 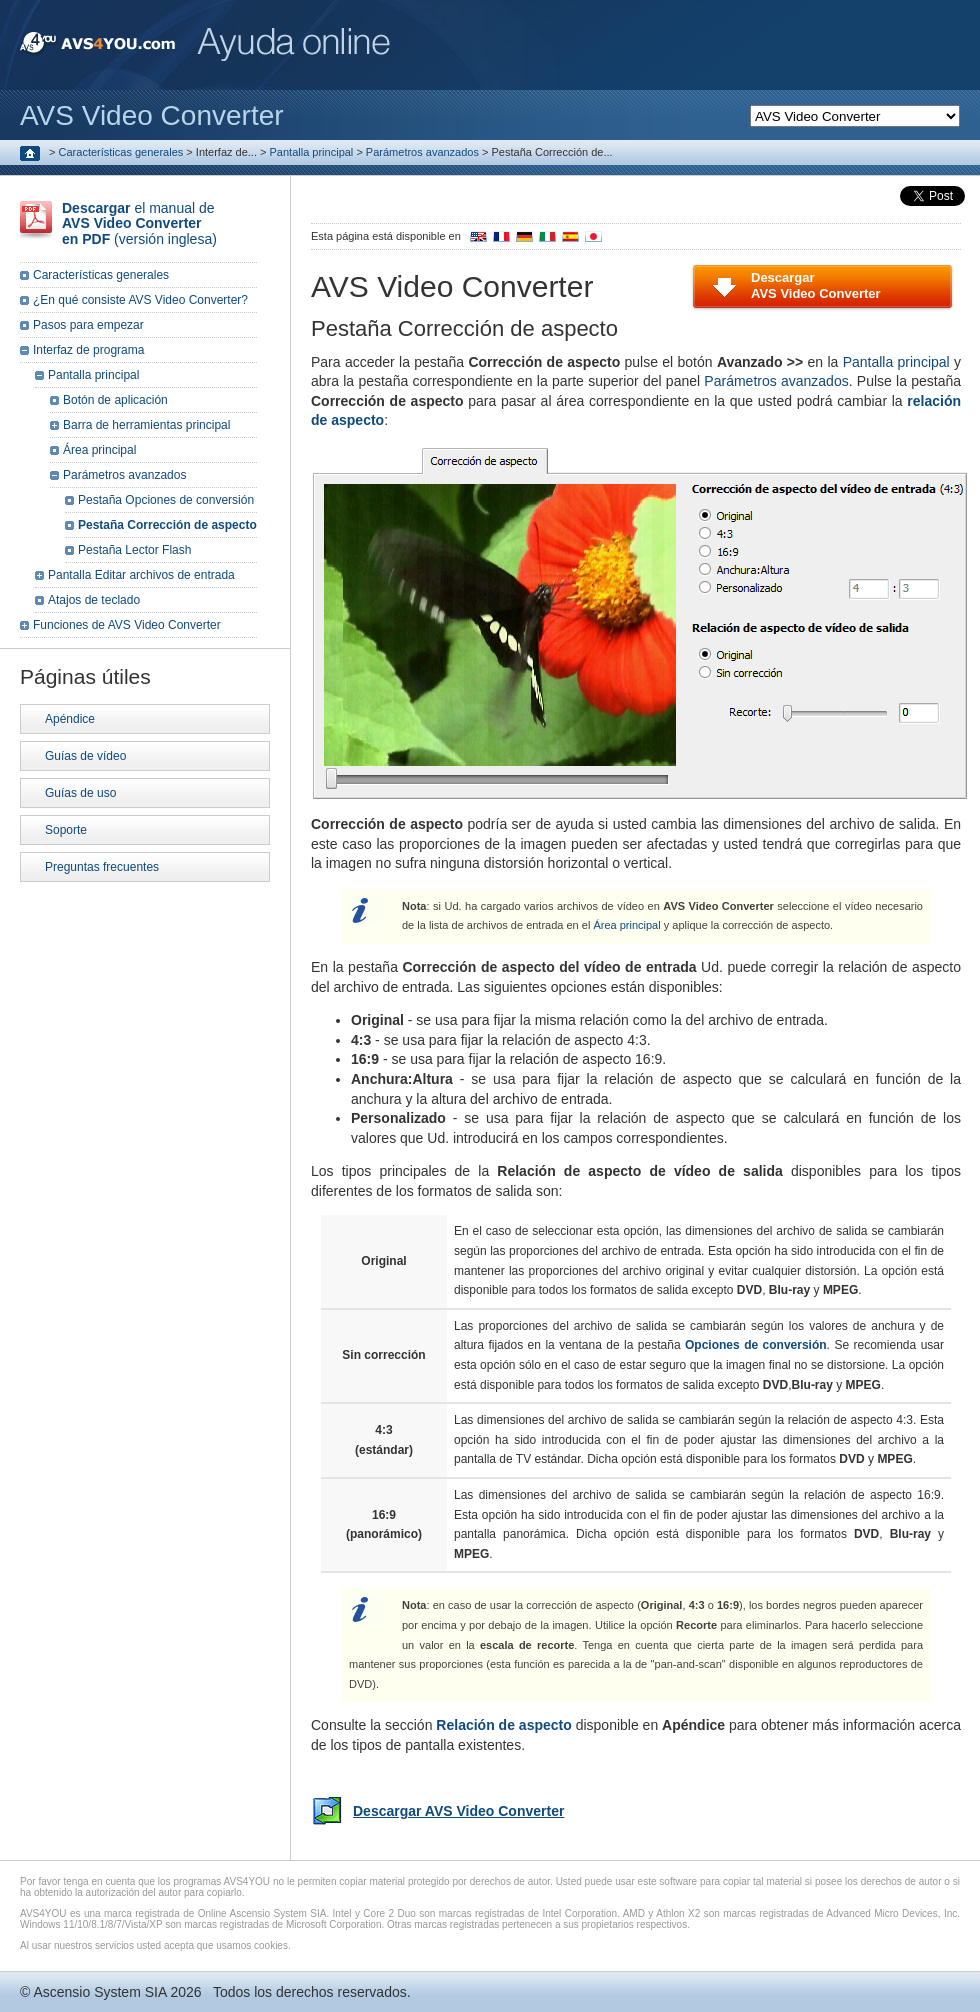 What do you see at coordinates (166, 500) in the screenshot?
I see `Pestaña Opciones de conversión` at bounding box center [166, 500].